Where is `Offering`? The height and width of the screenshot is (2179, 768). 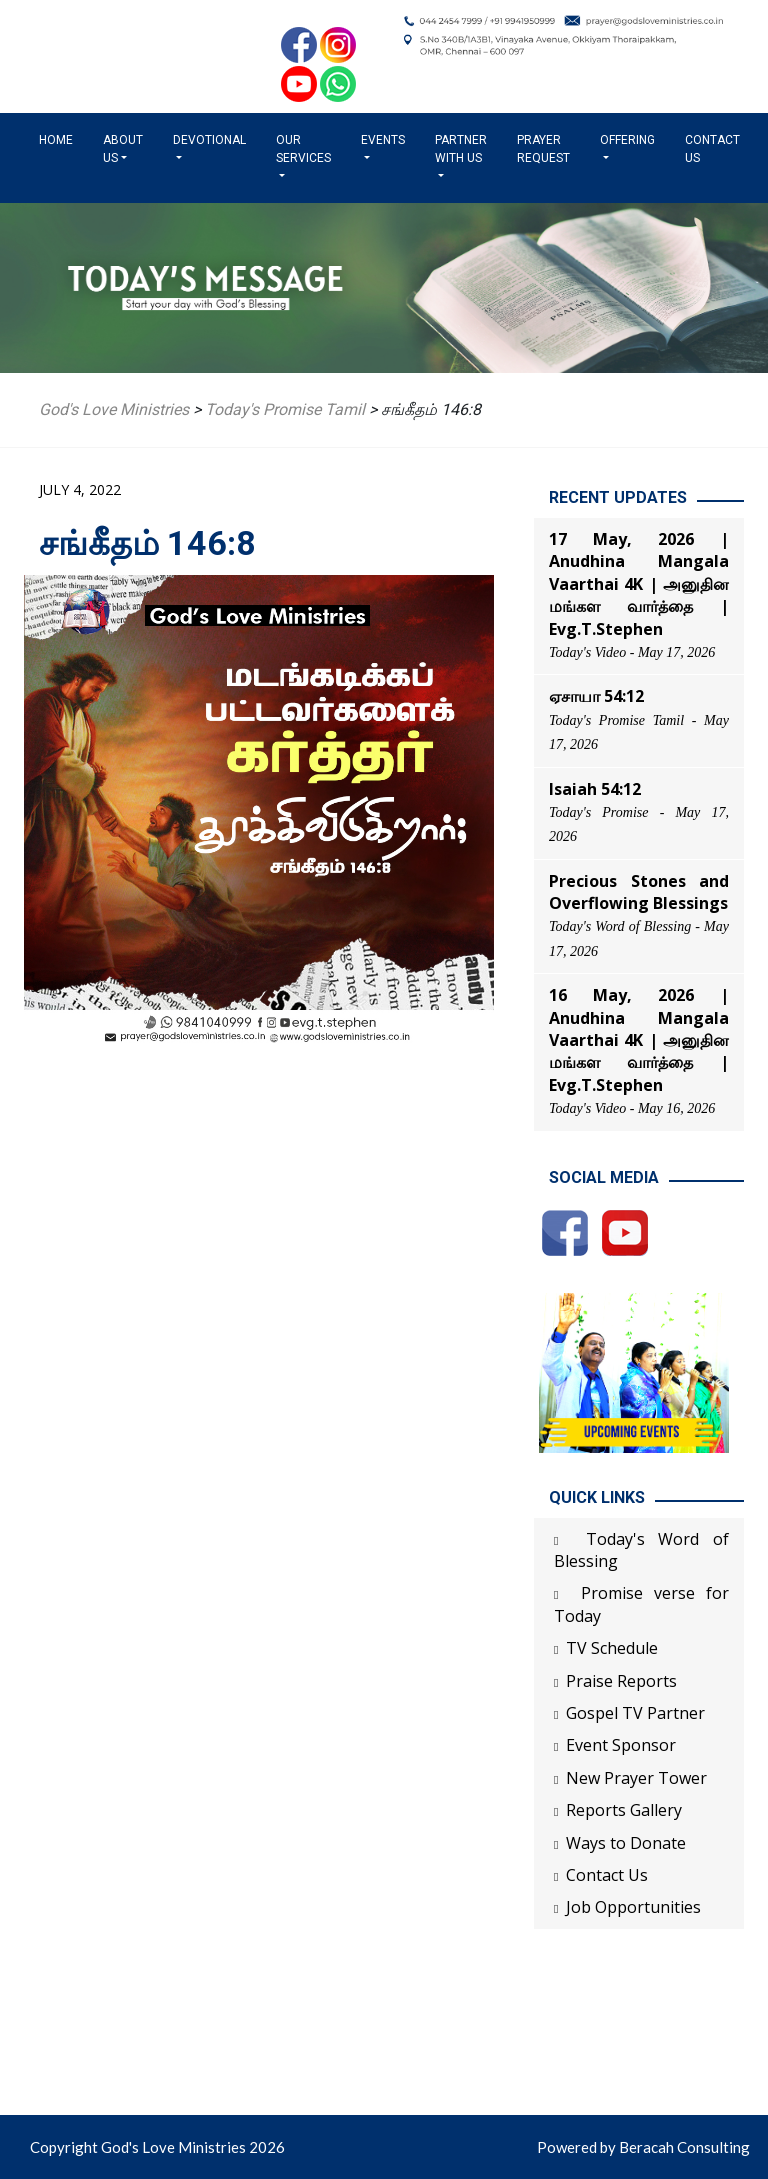
Offering is located at coordinates (627, 140).